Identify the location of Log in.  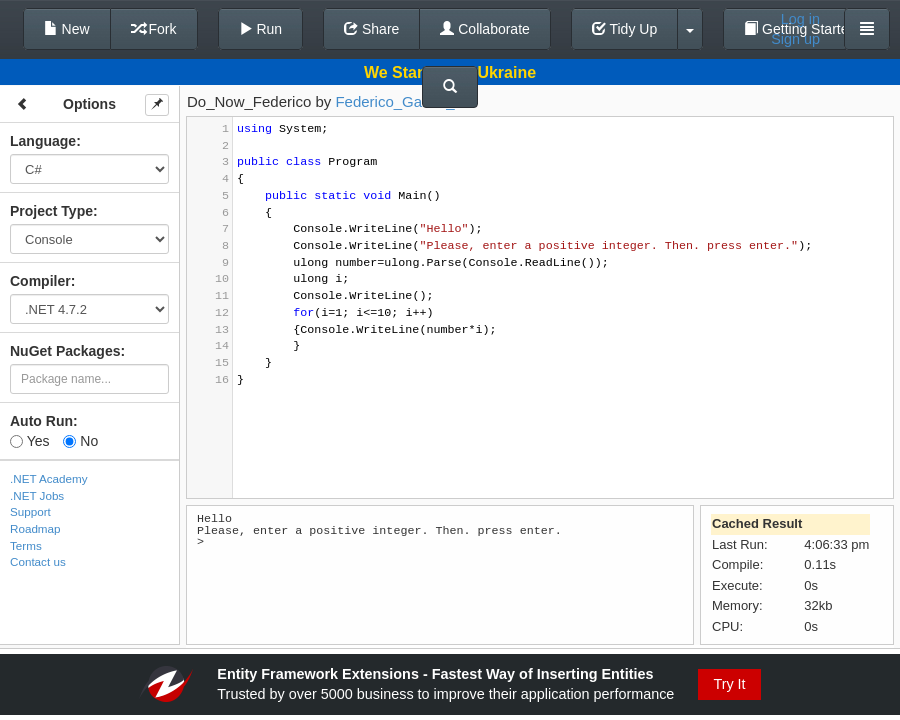
(800, 19).